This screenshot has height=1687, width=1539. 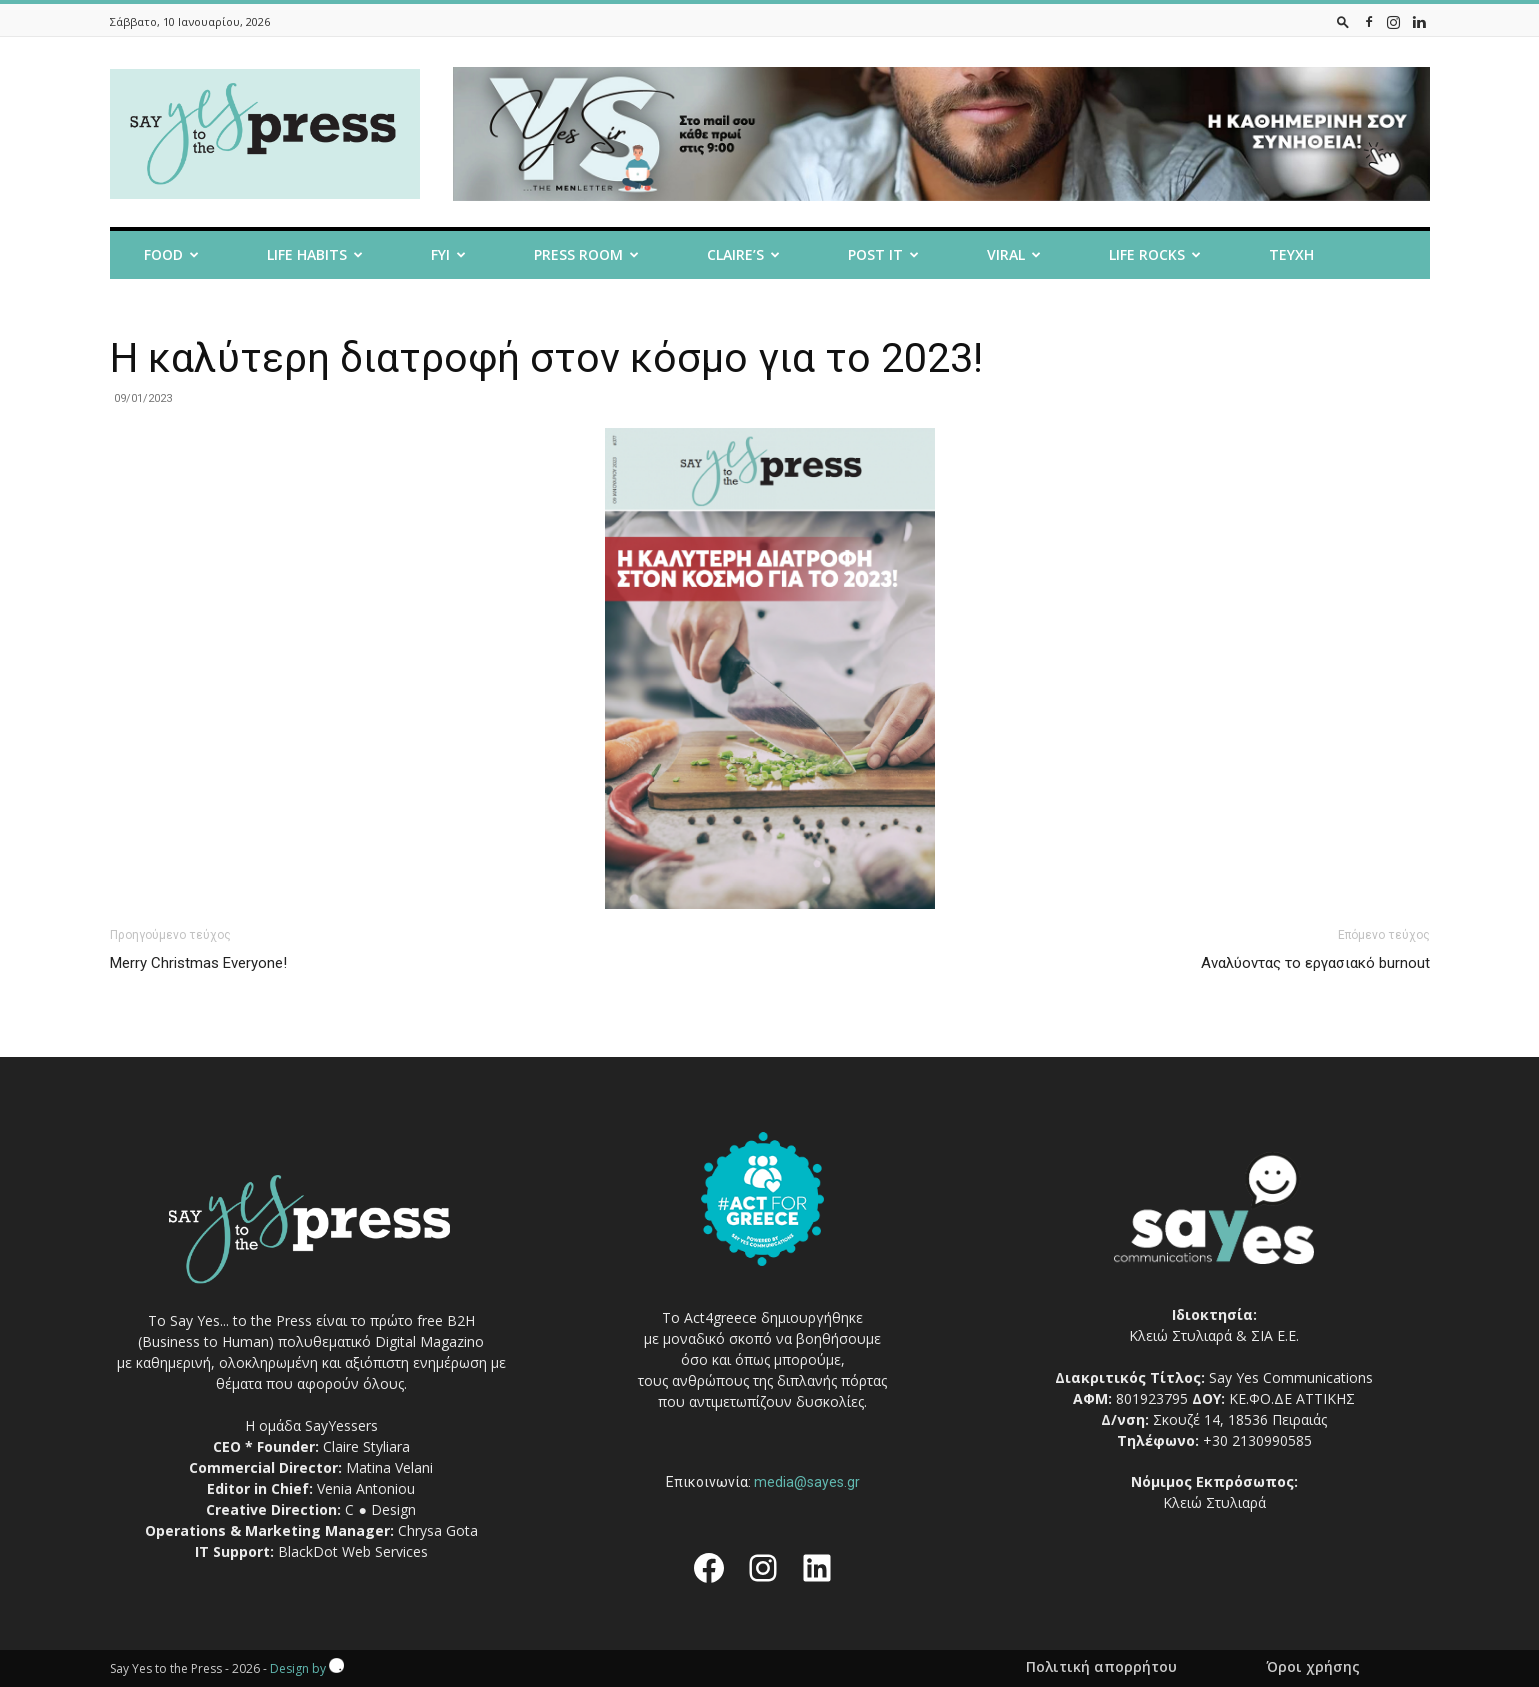 I want to click on Viral, so click(x=1014, y=254).